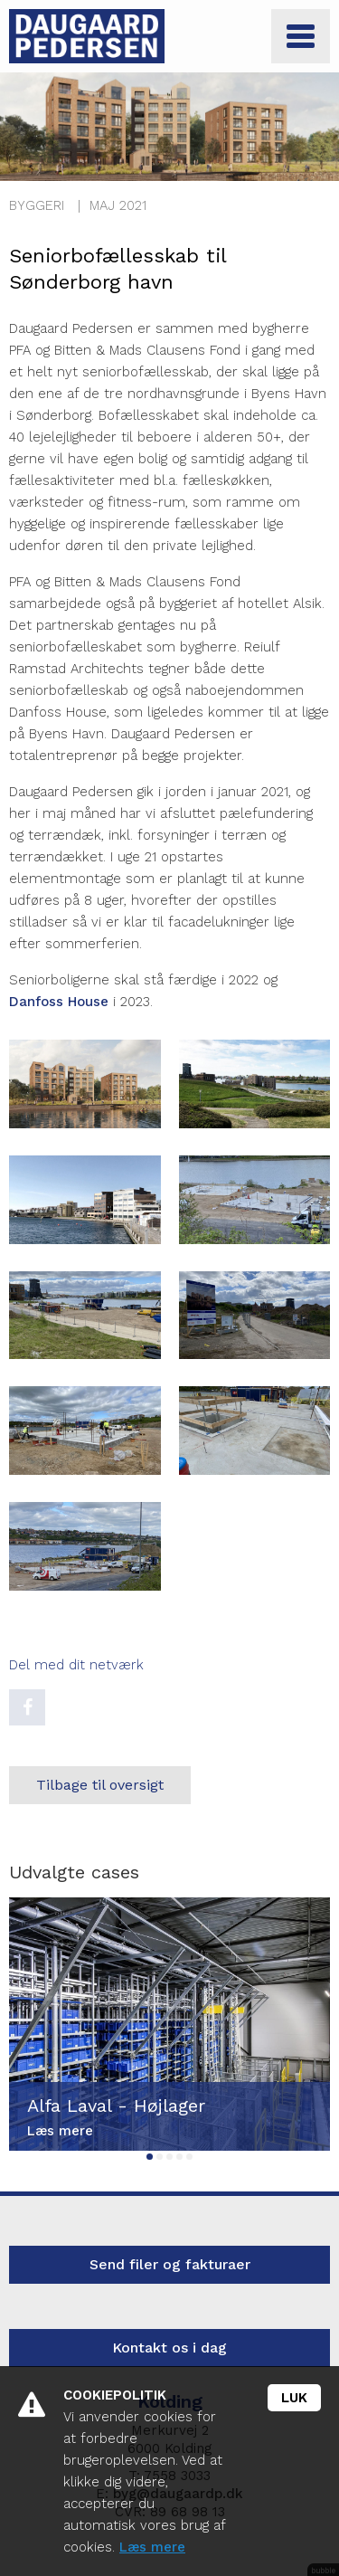 This screenshot has width=339, height=2576. I want to click on Danfoss House, so click(58, 1001).